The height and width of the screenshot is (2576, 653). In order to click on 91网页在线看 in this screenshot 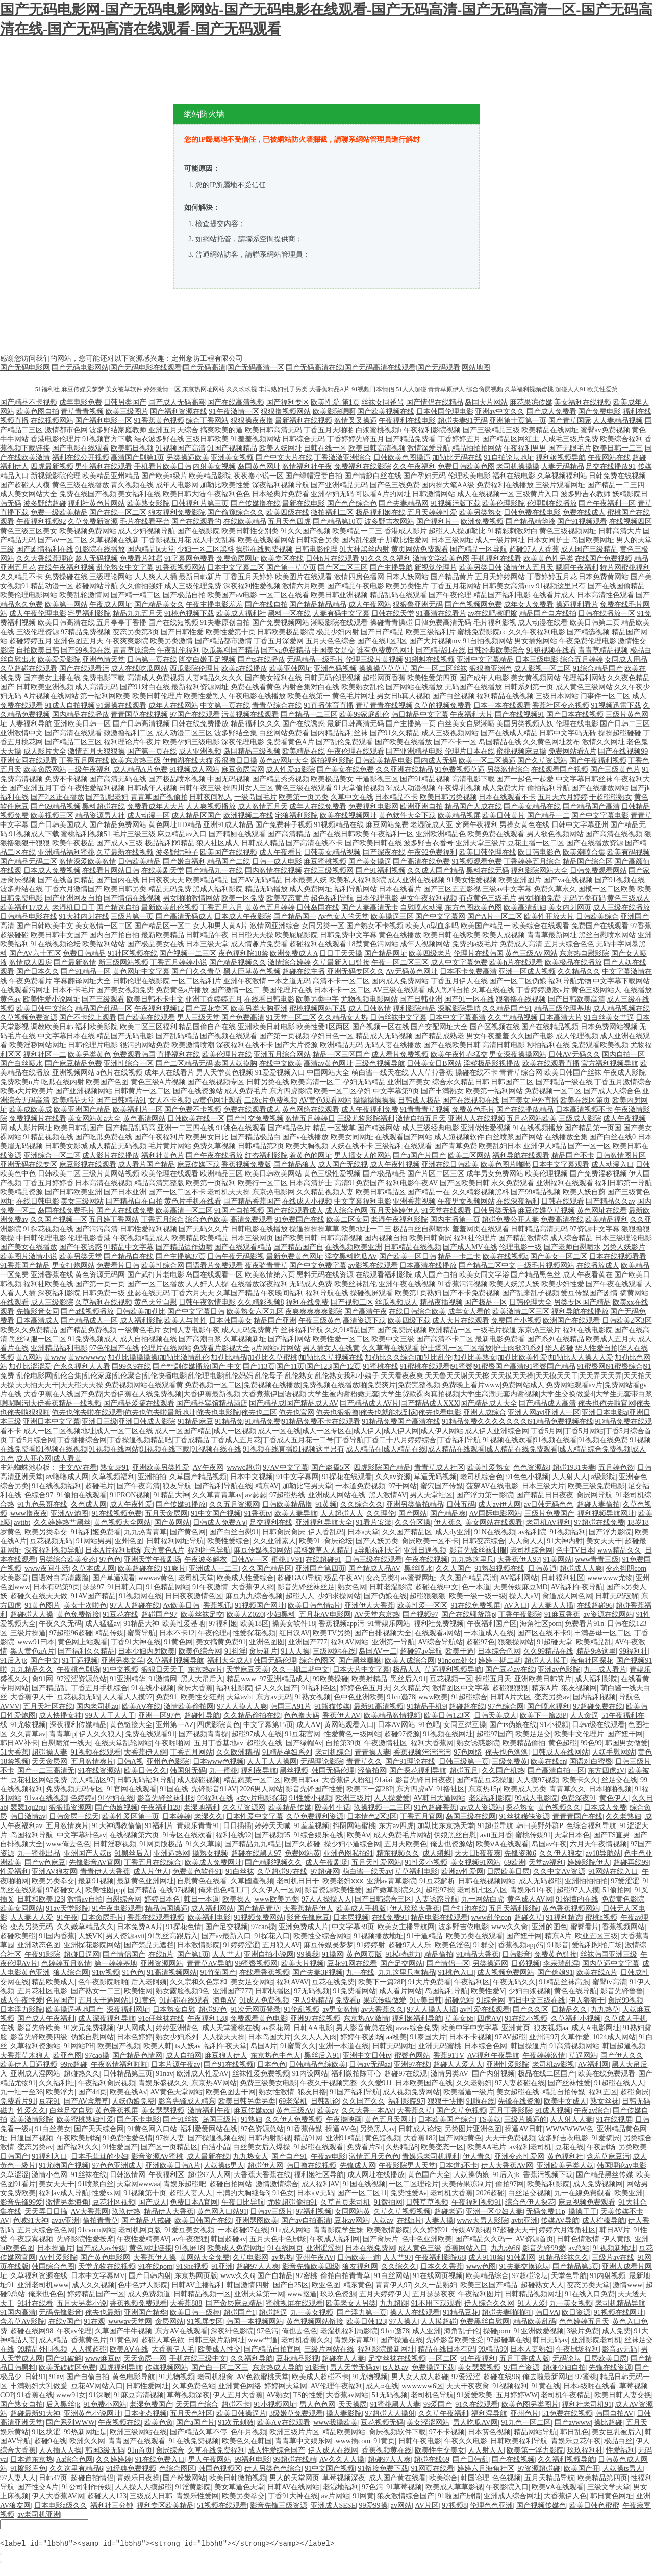, I will do `click(432, 2468)`.